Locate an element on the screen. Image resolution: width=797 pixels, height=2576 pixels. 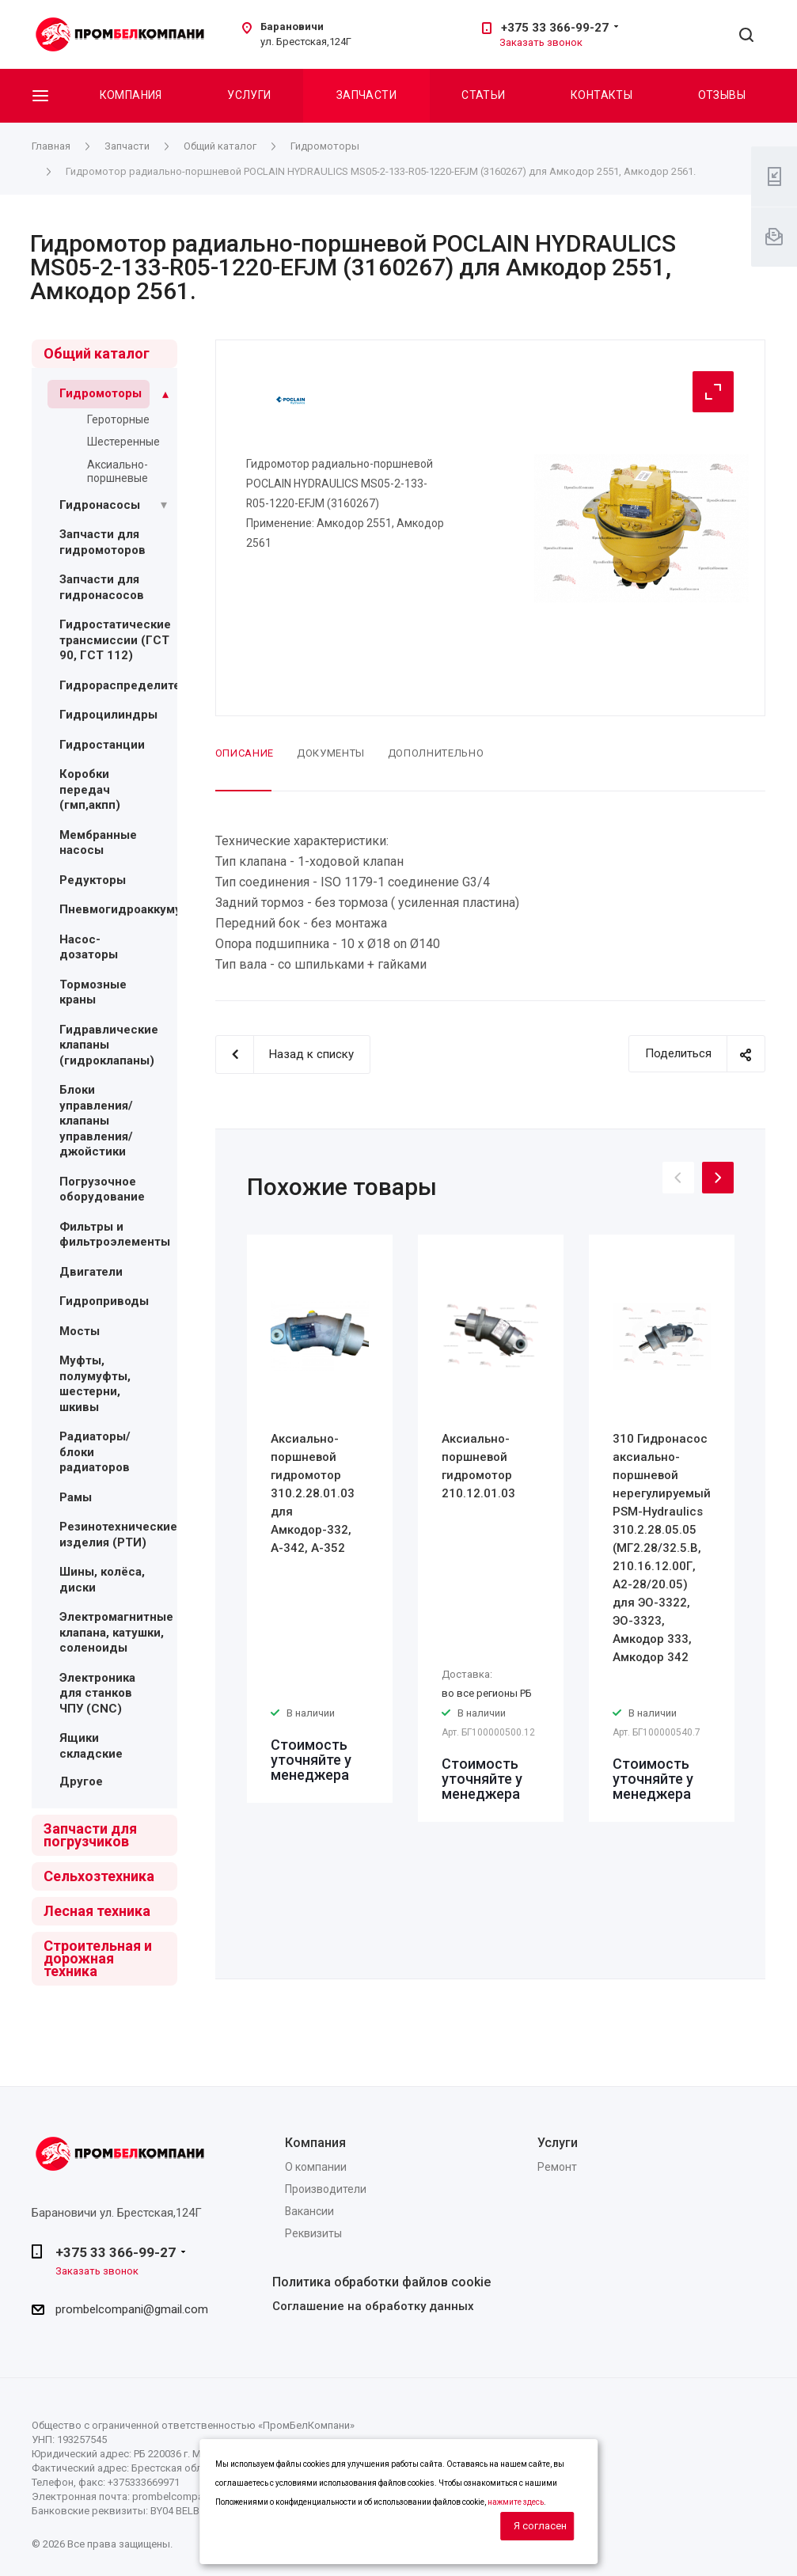
Резинотехнические изделия (РТИ) is located at coordinates (118, 1534).